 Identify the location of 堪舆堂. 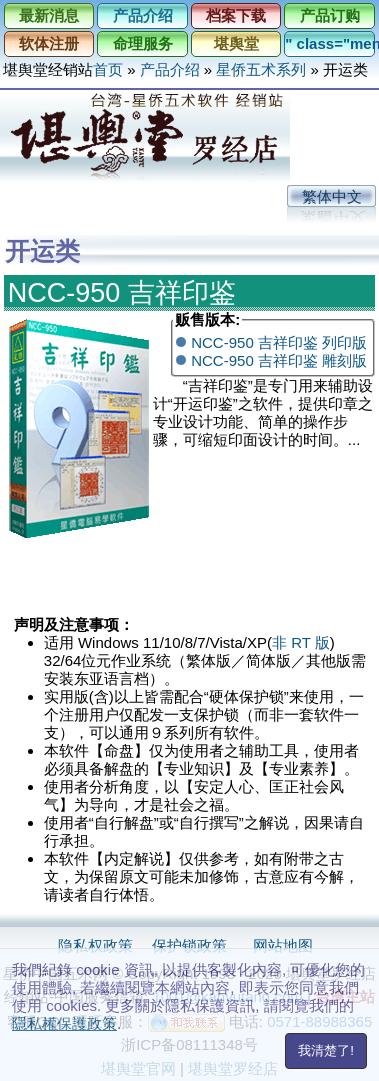
(236, 43).